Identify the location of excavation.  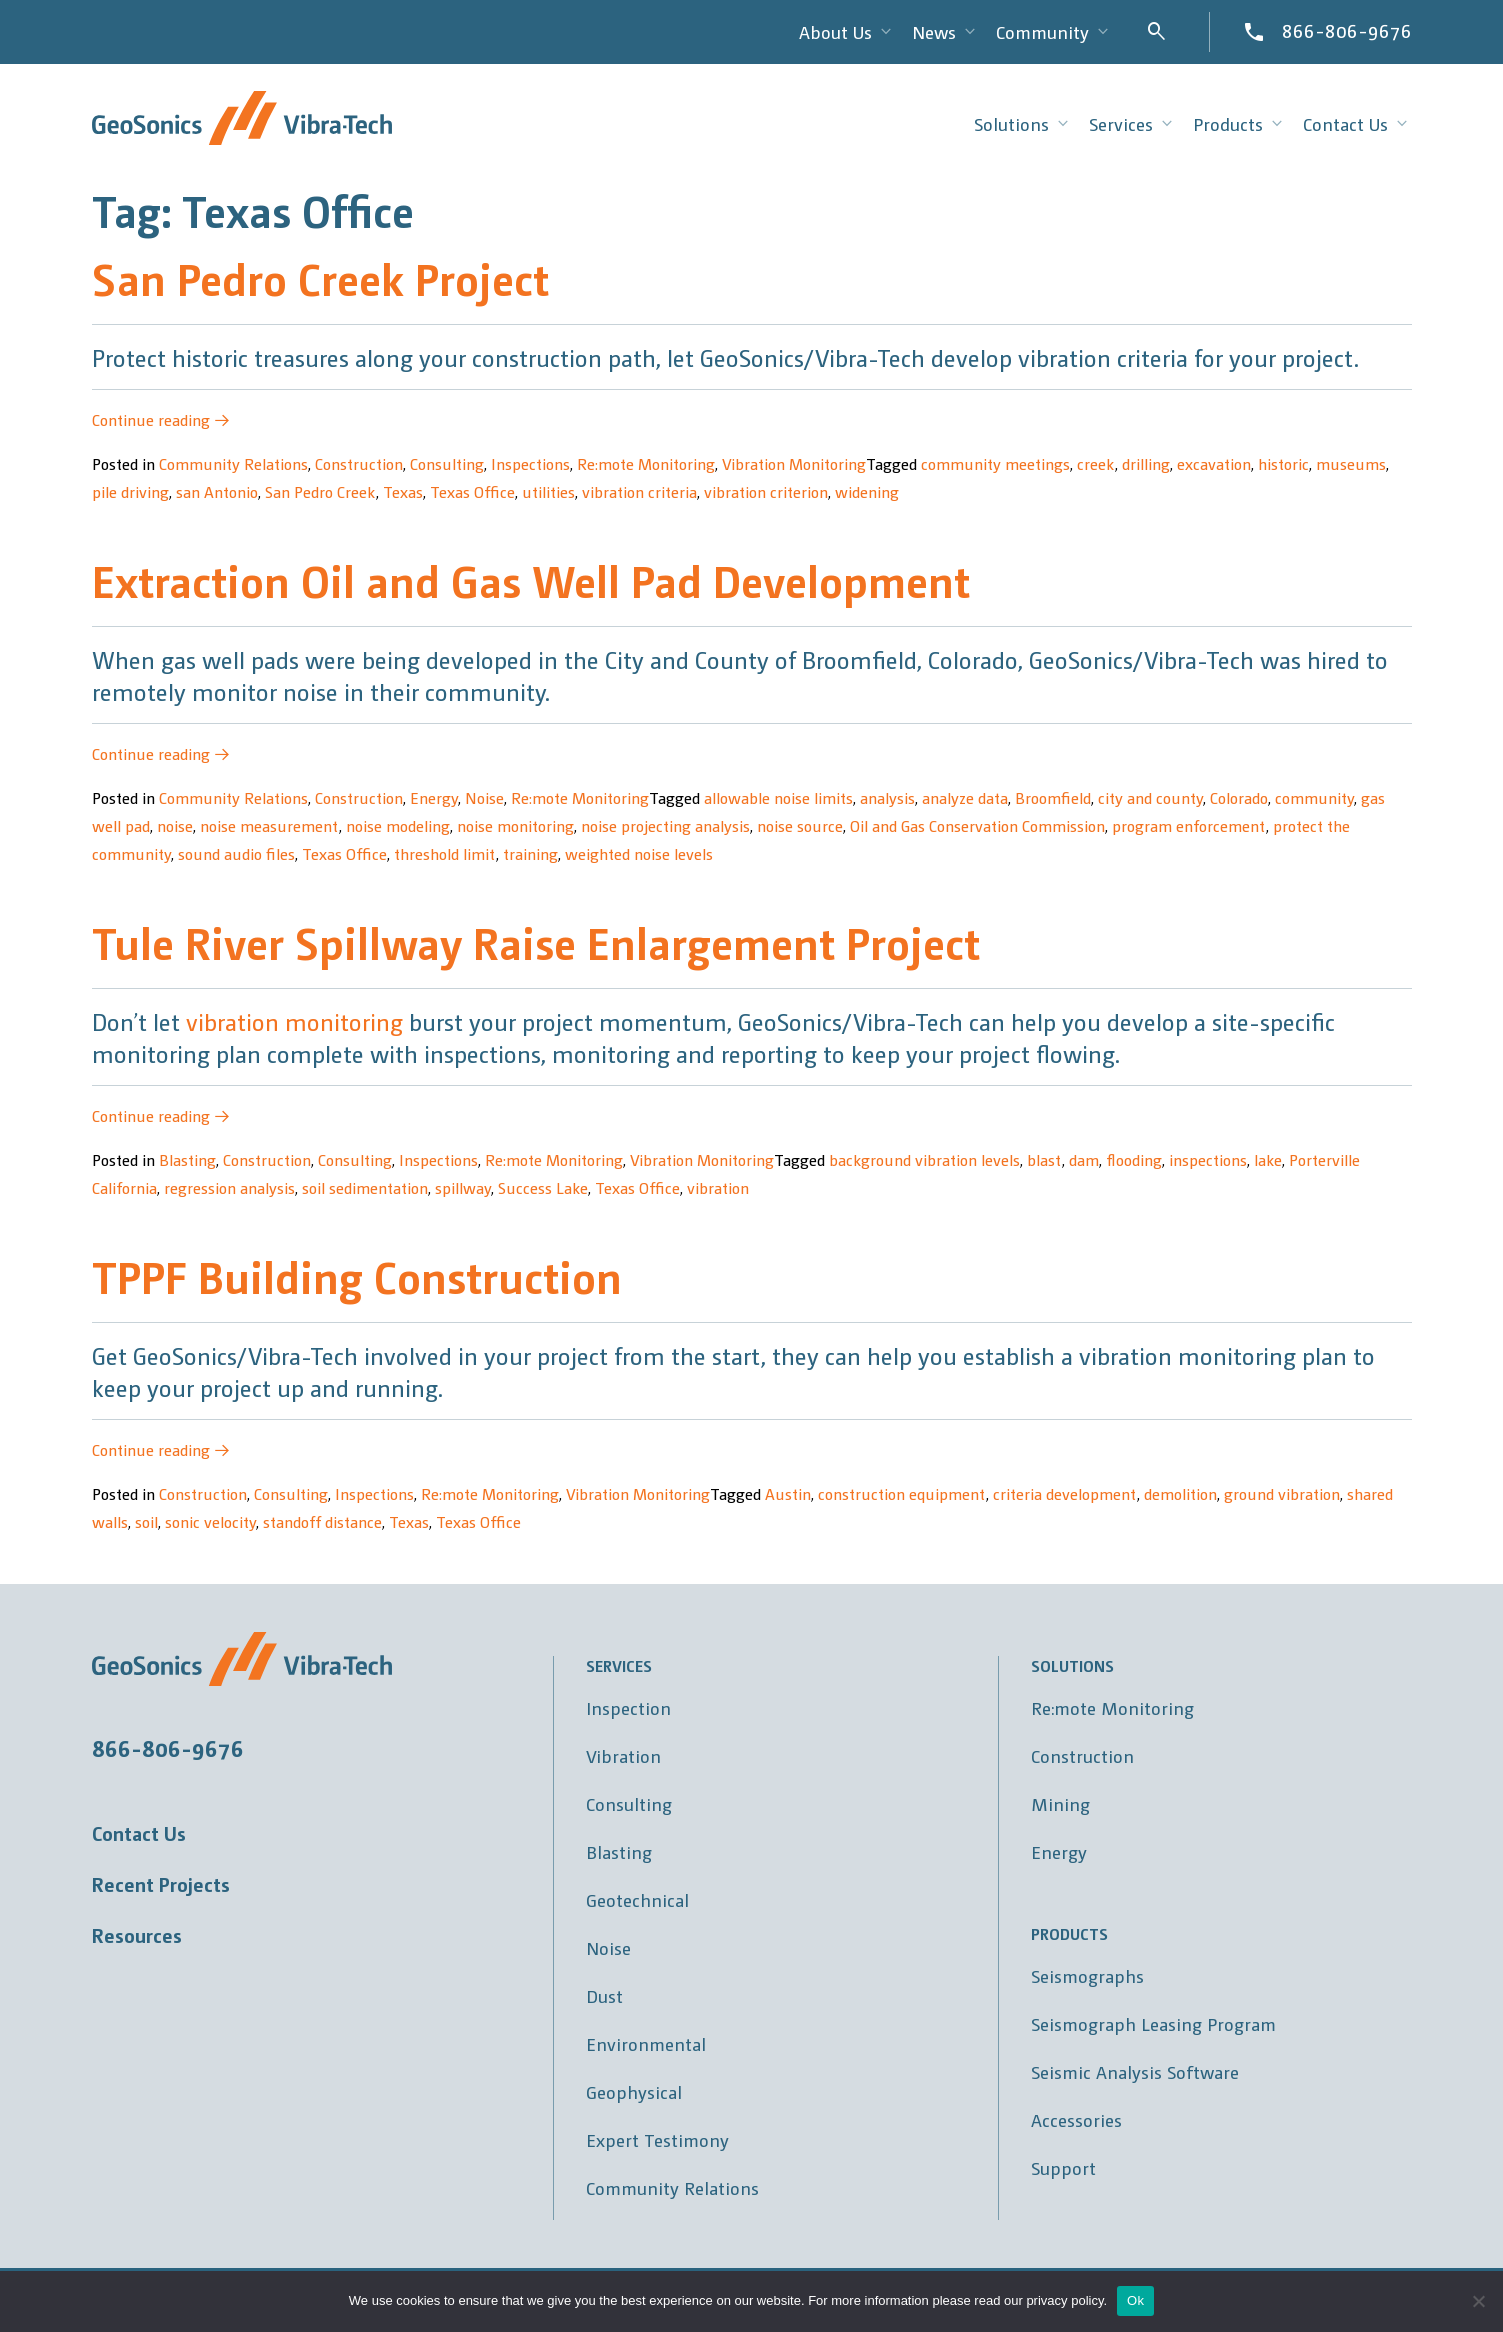
(1214, 463).